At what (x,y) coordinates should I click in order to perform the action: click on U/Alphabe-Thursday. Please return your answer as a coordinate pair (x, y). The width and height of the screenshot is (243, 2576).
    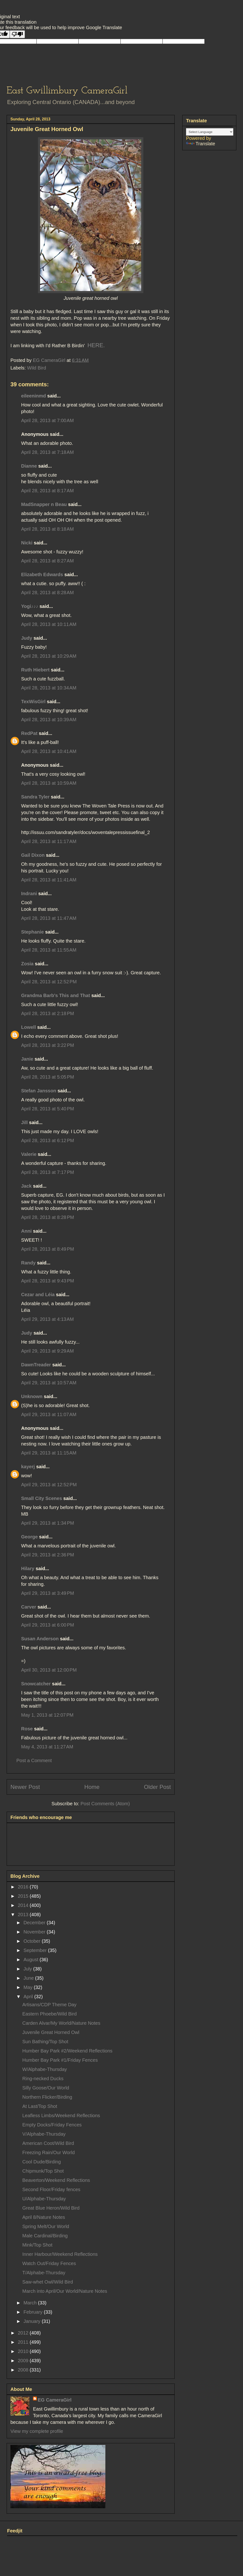
    Looking at the image, I should click on (44, 2198).